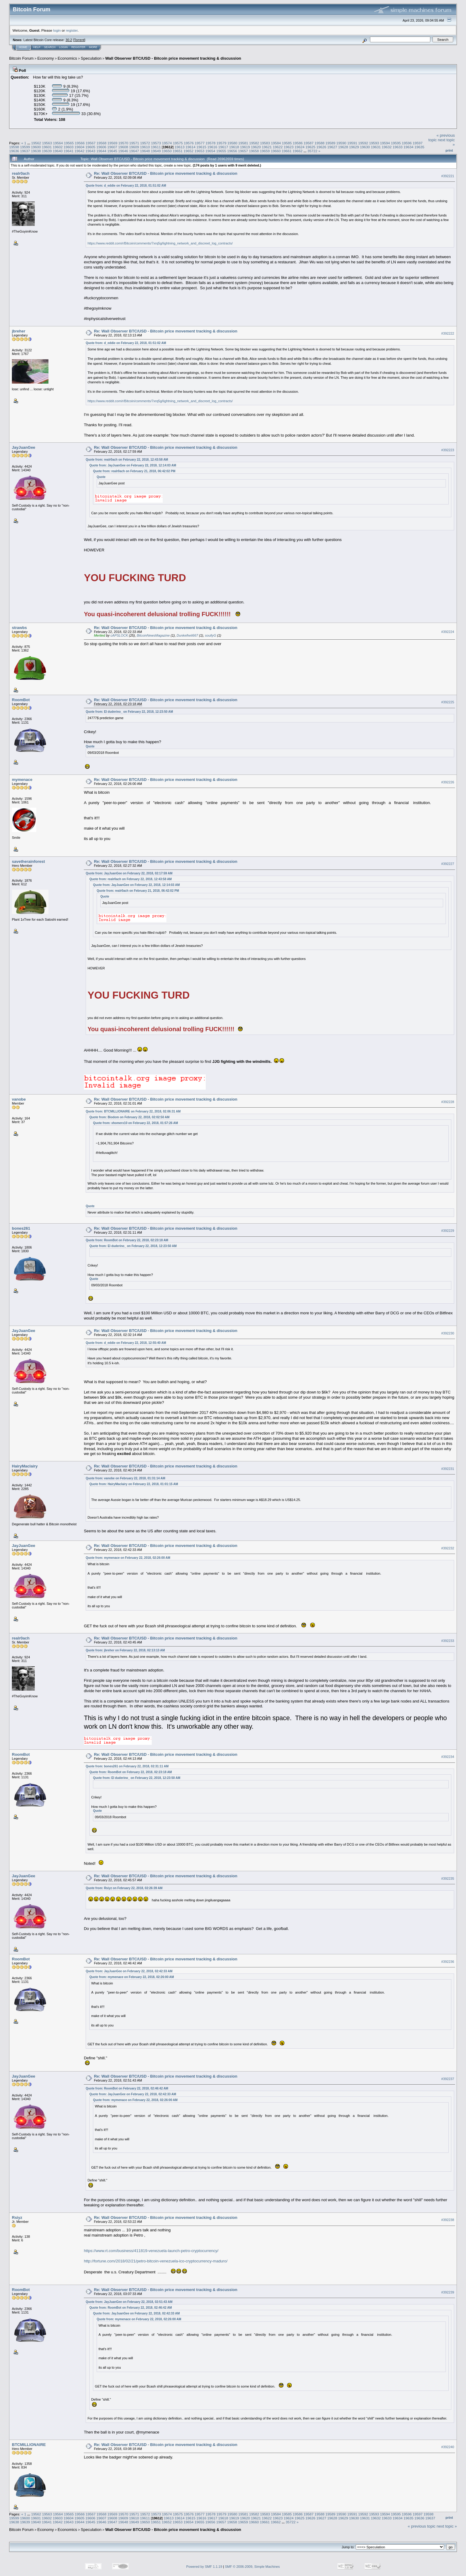 The height and width of the screenshot is (2576, 466). What do you see at coordinates (234, 147) in the screenshot?
I see `19618` at bounding box center [234, 147].